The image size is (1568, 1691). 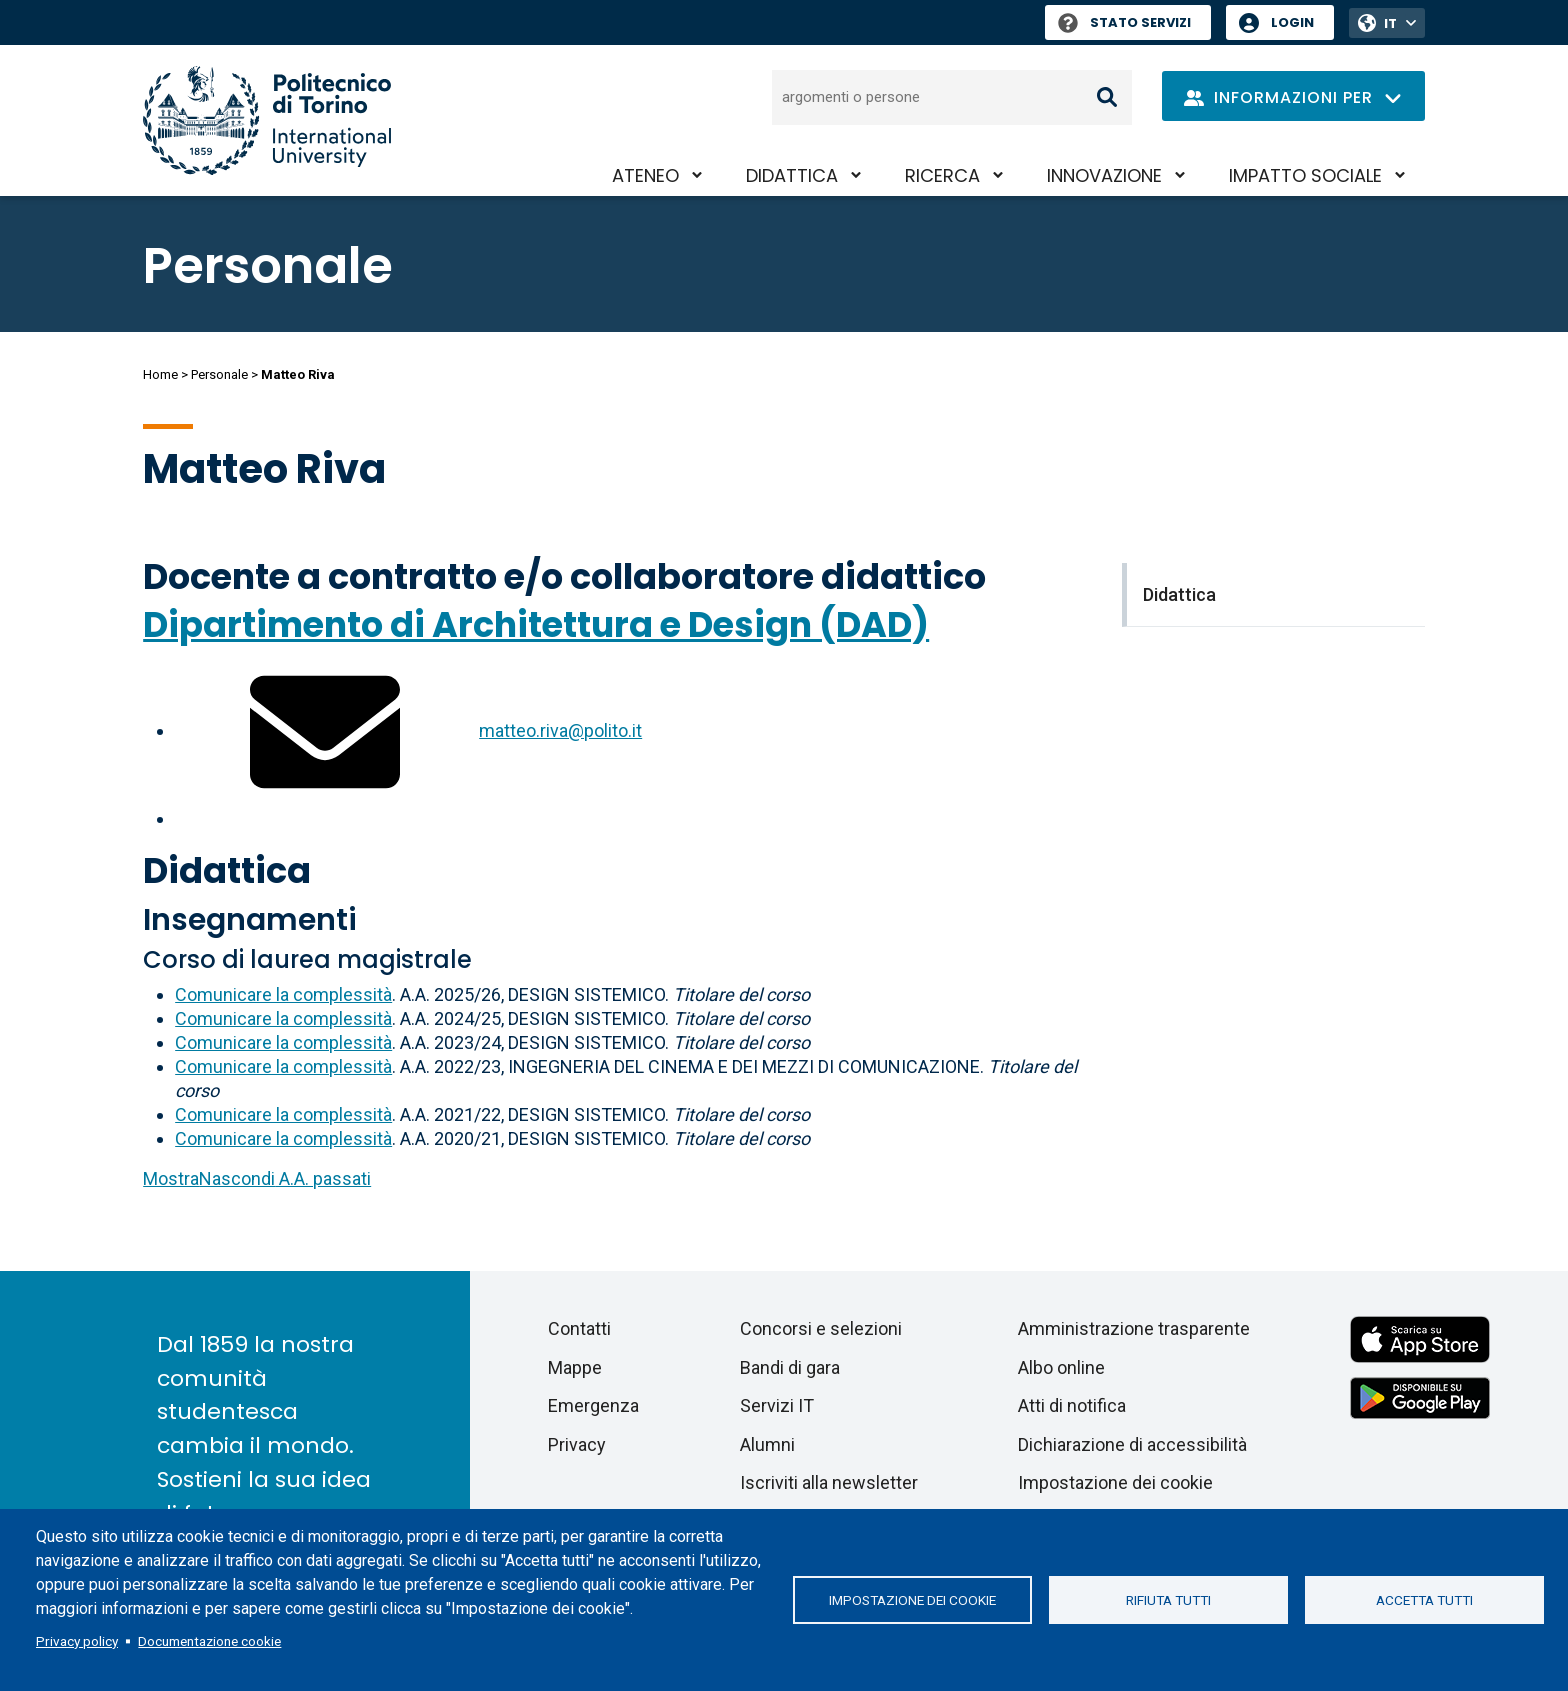 I want to click on Dichiarazione di accessibilità, so click(x=1132, y=1444).